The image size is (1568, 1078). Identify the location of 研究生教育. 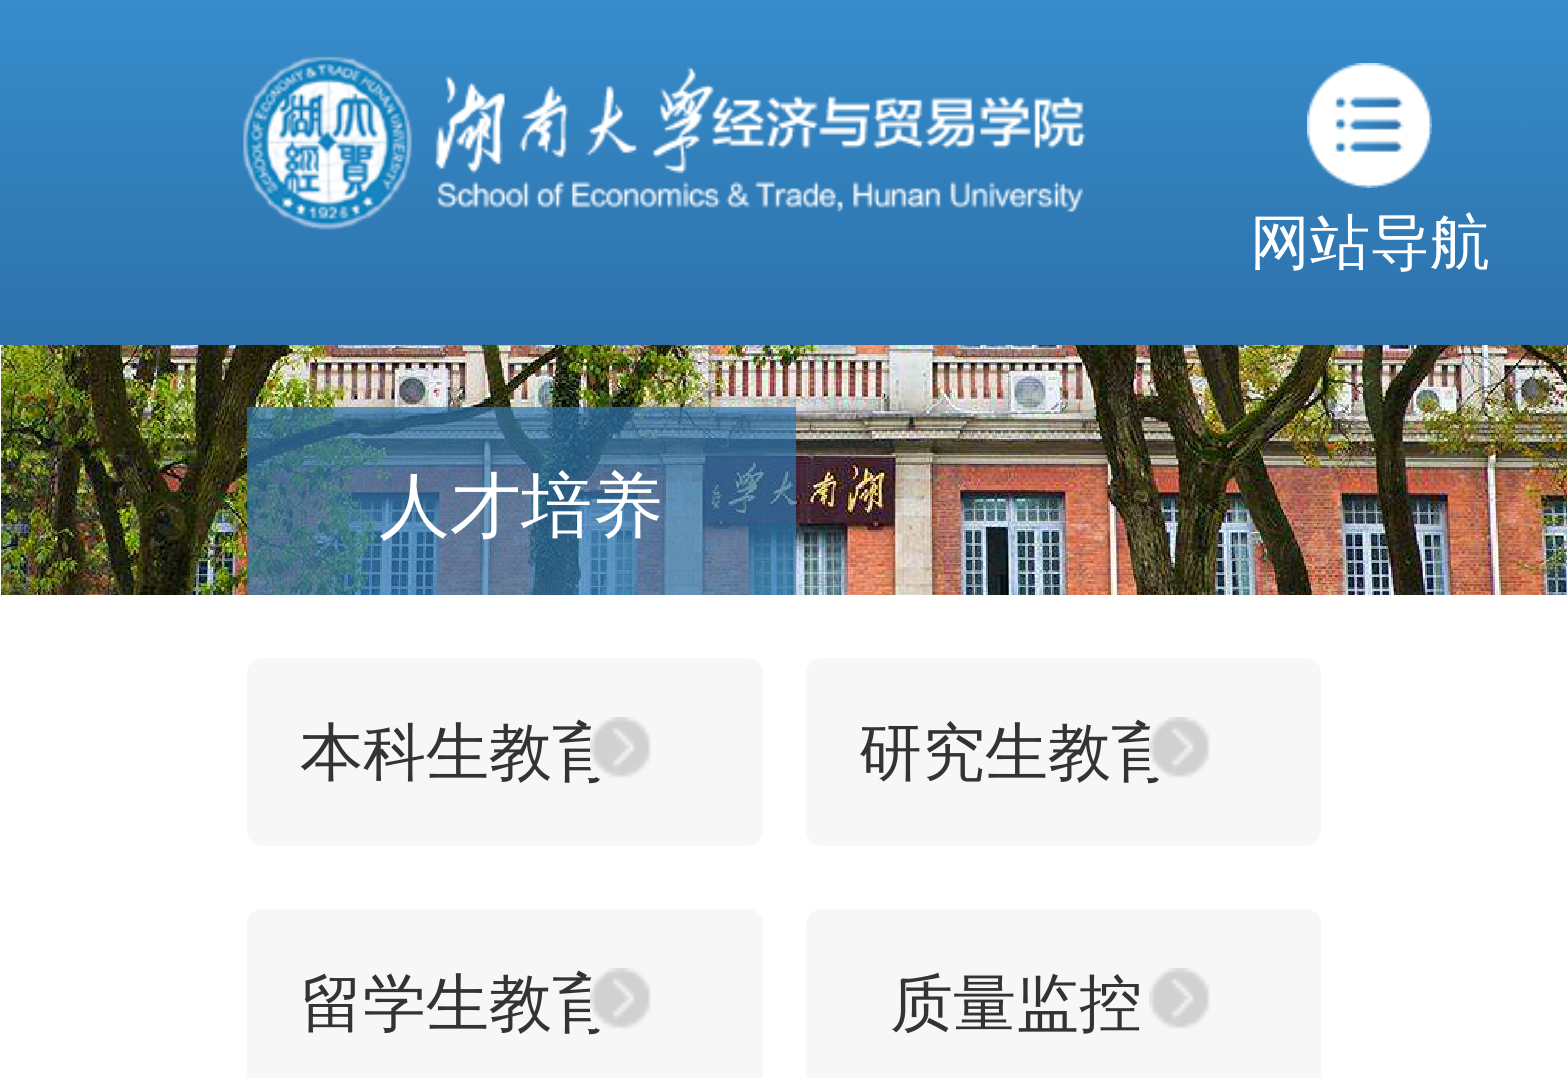
(1016, 752).